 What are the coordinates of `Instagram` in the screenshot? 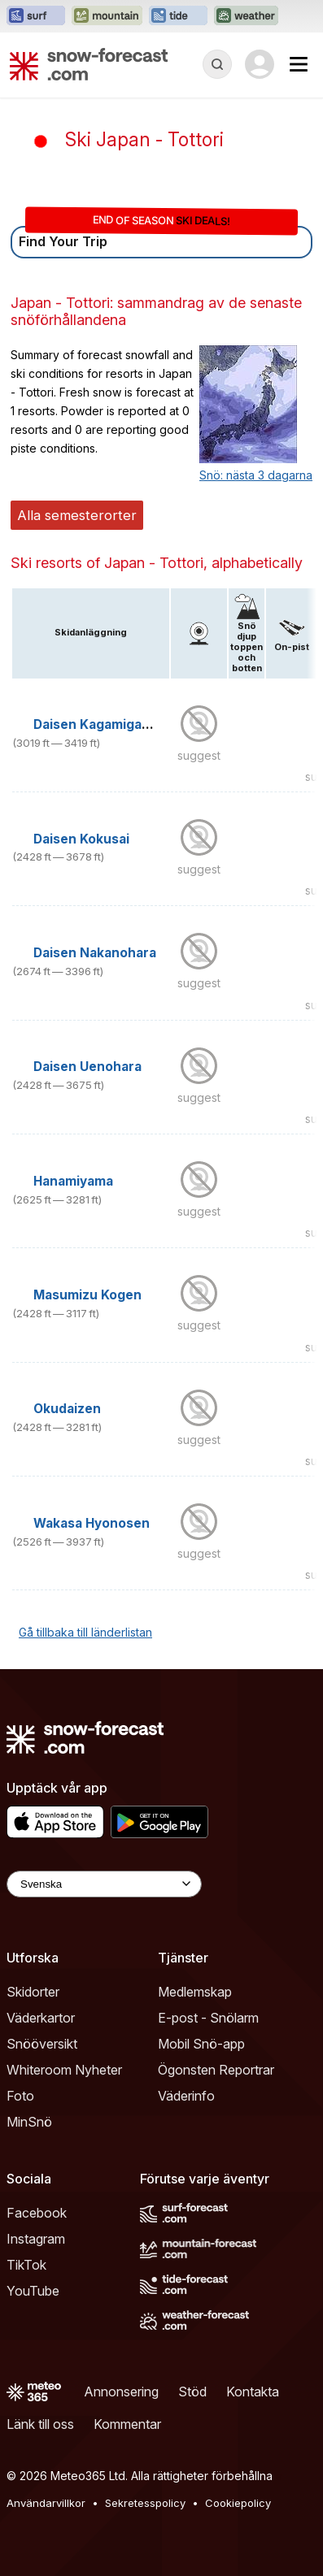 It's located at (36, 2239).